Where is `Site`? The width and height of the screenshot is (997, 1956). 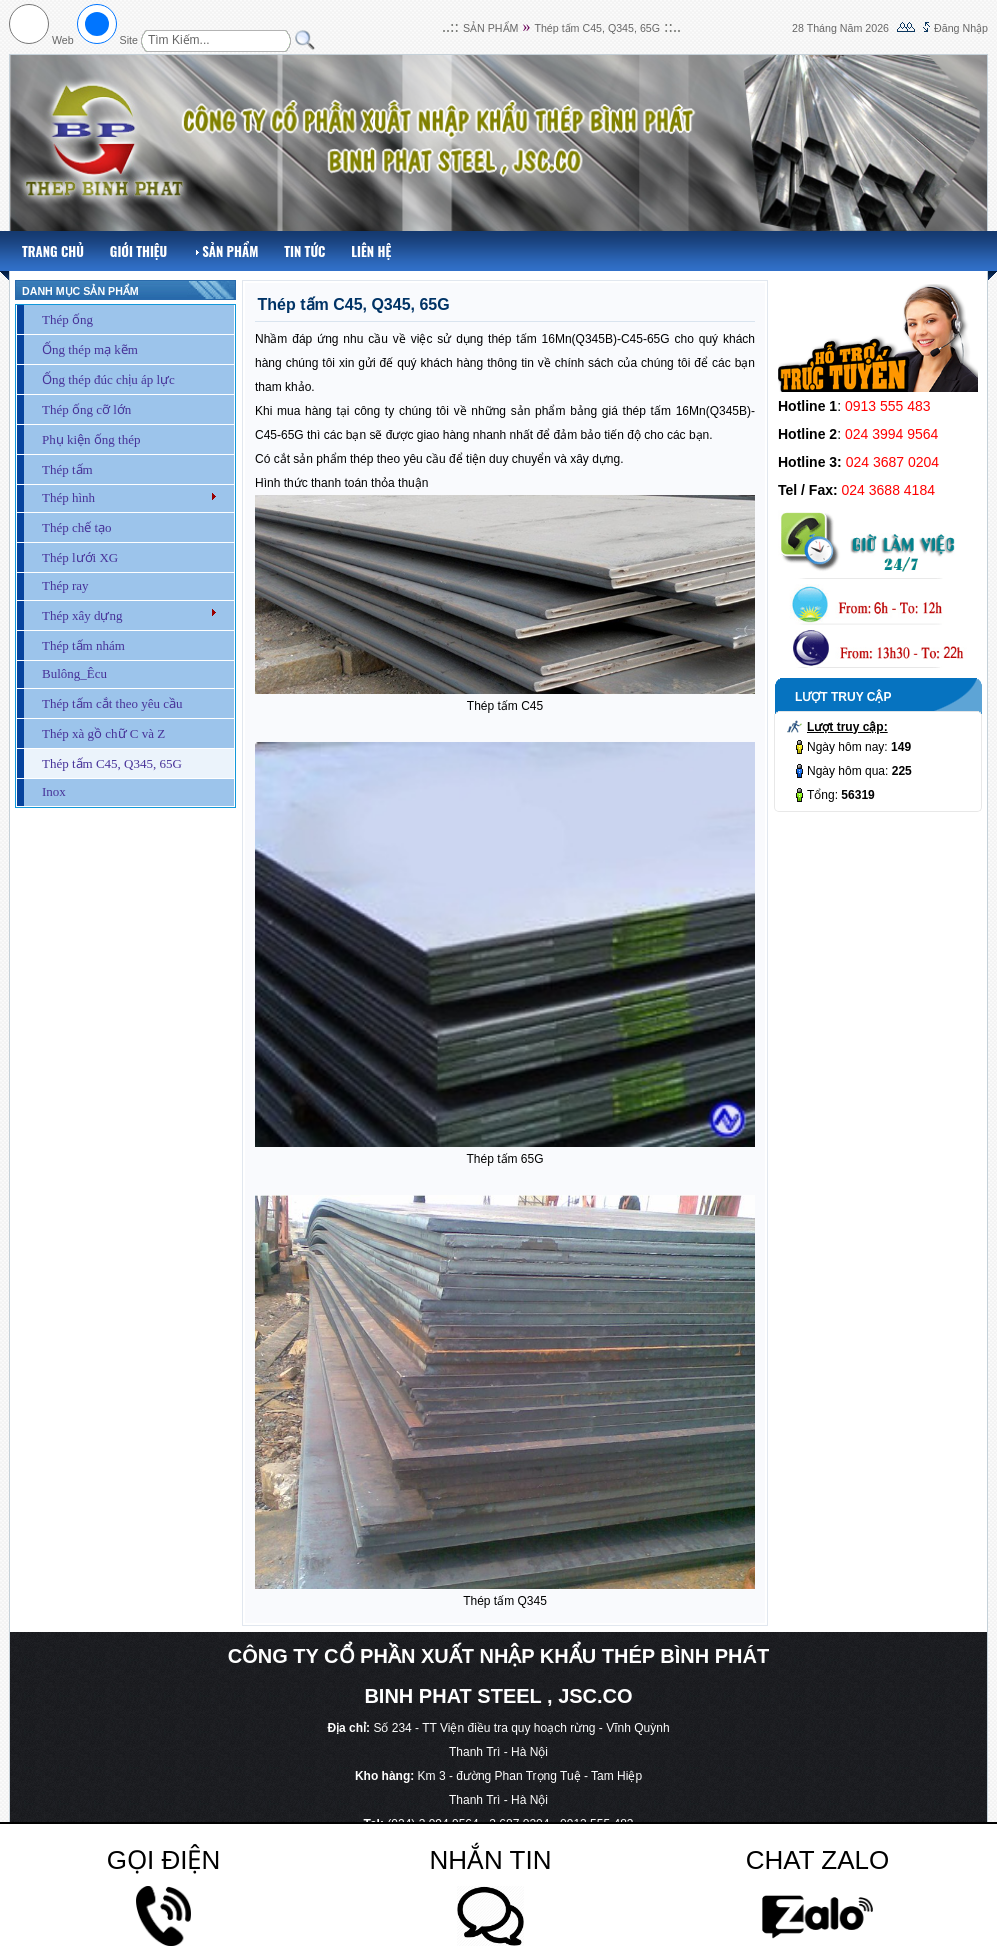
Site is located at coordinates (129, 40).